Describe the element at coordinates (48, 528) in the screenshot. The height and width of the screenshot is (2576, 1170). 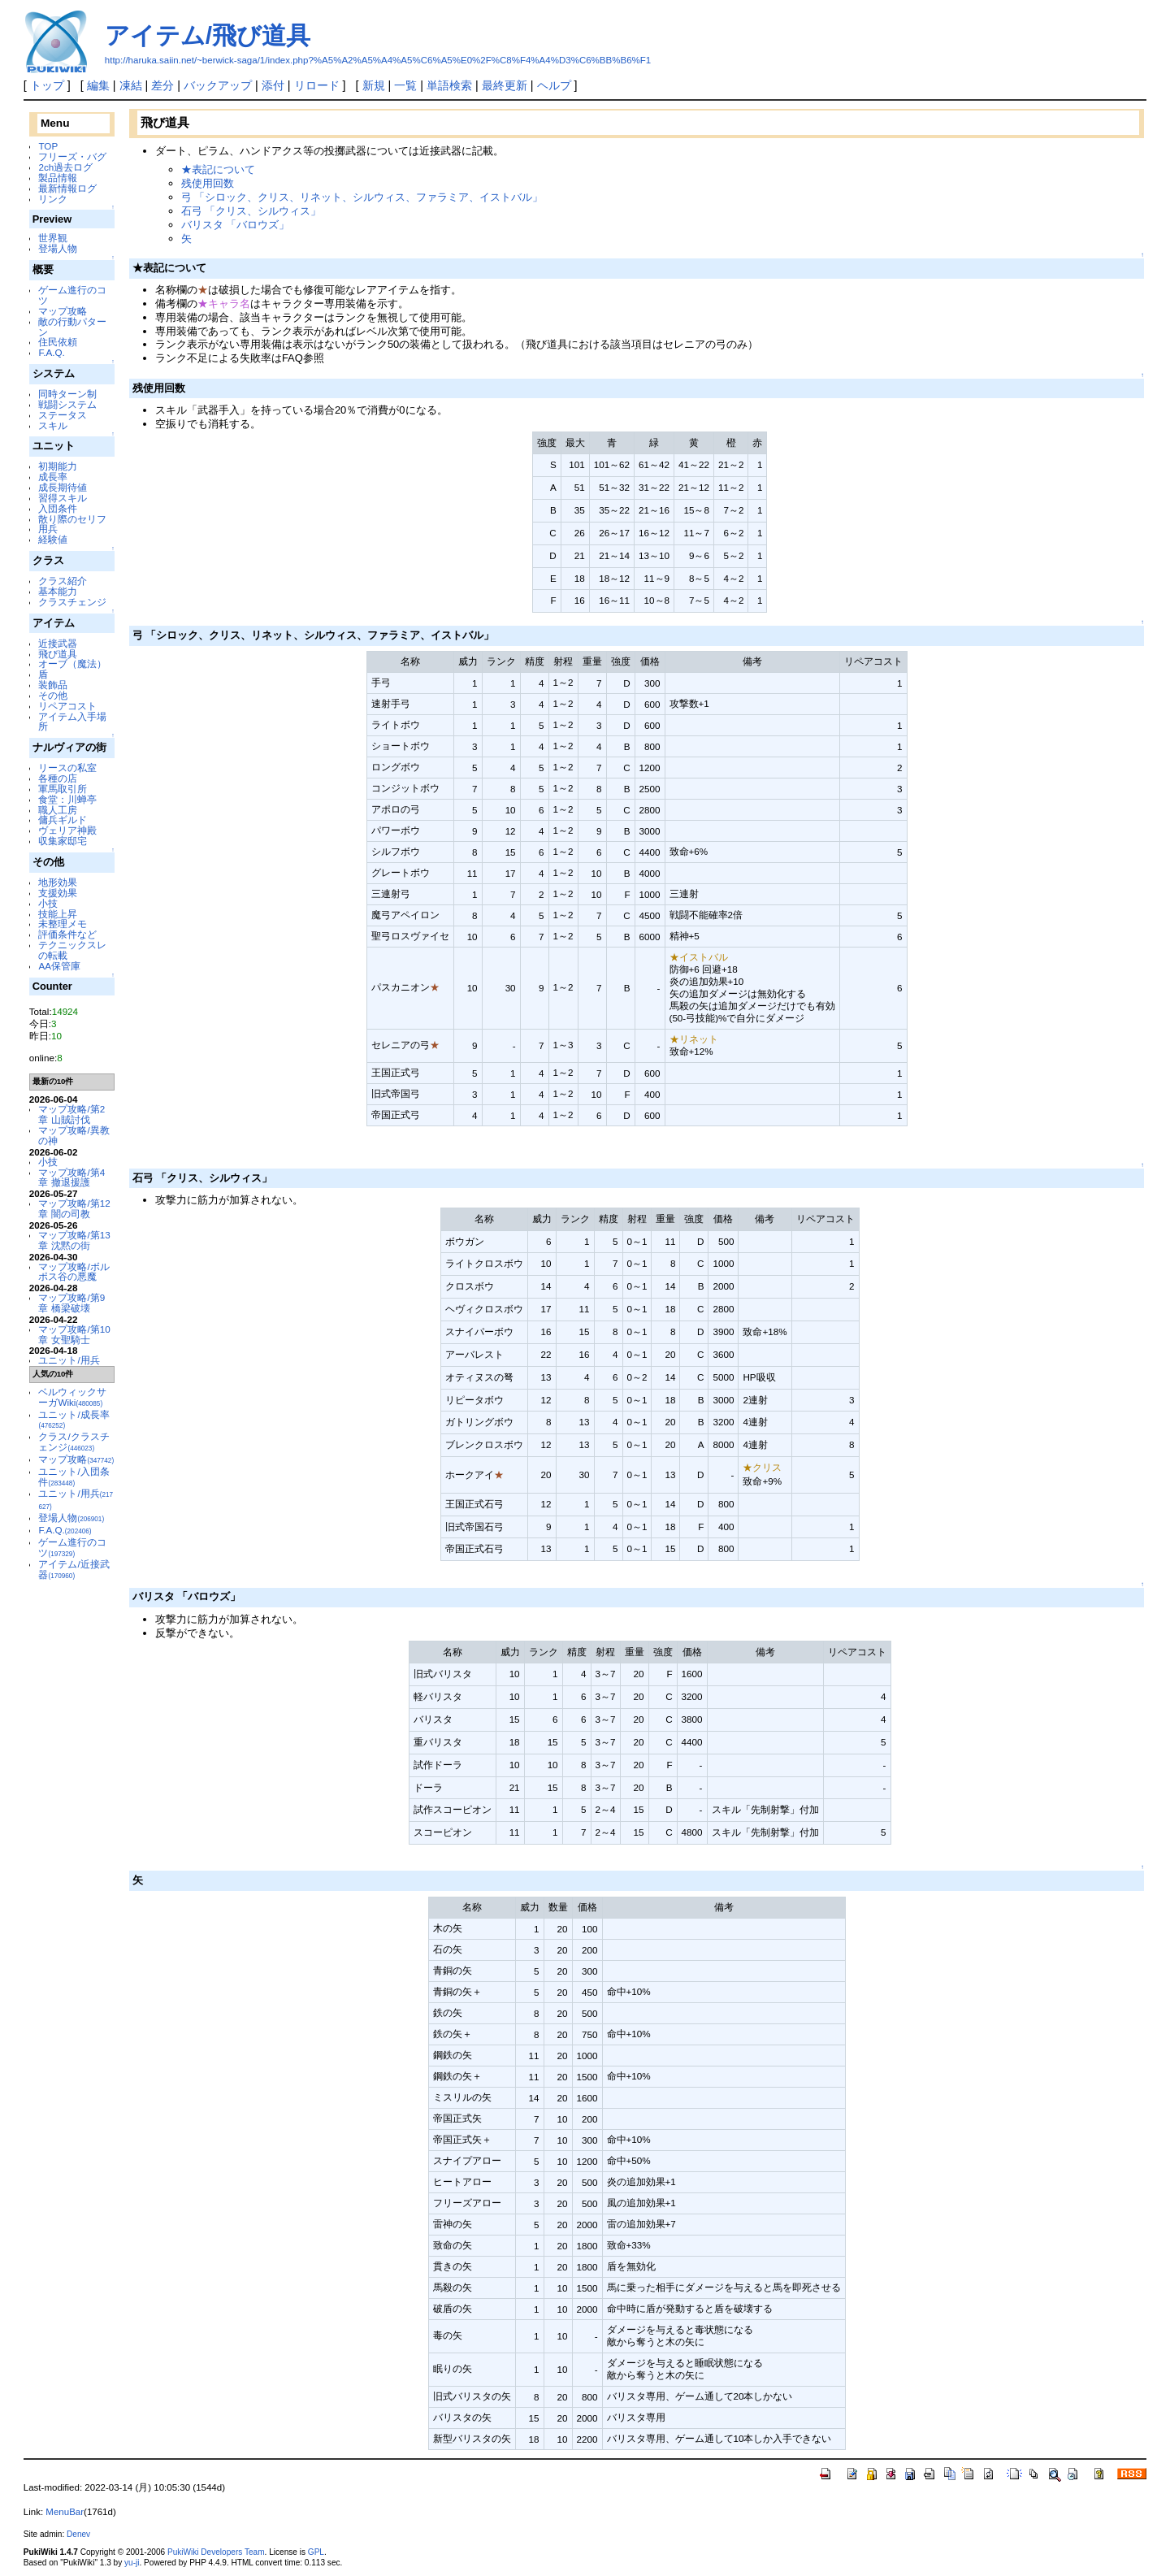
I see `用兵` at that location.